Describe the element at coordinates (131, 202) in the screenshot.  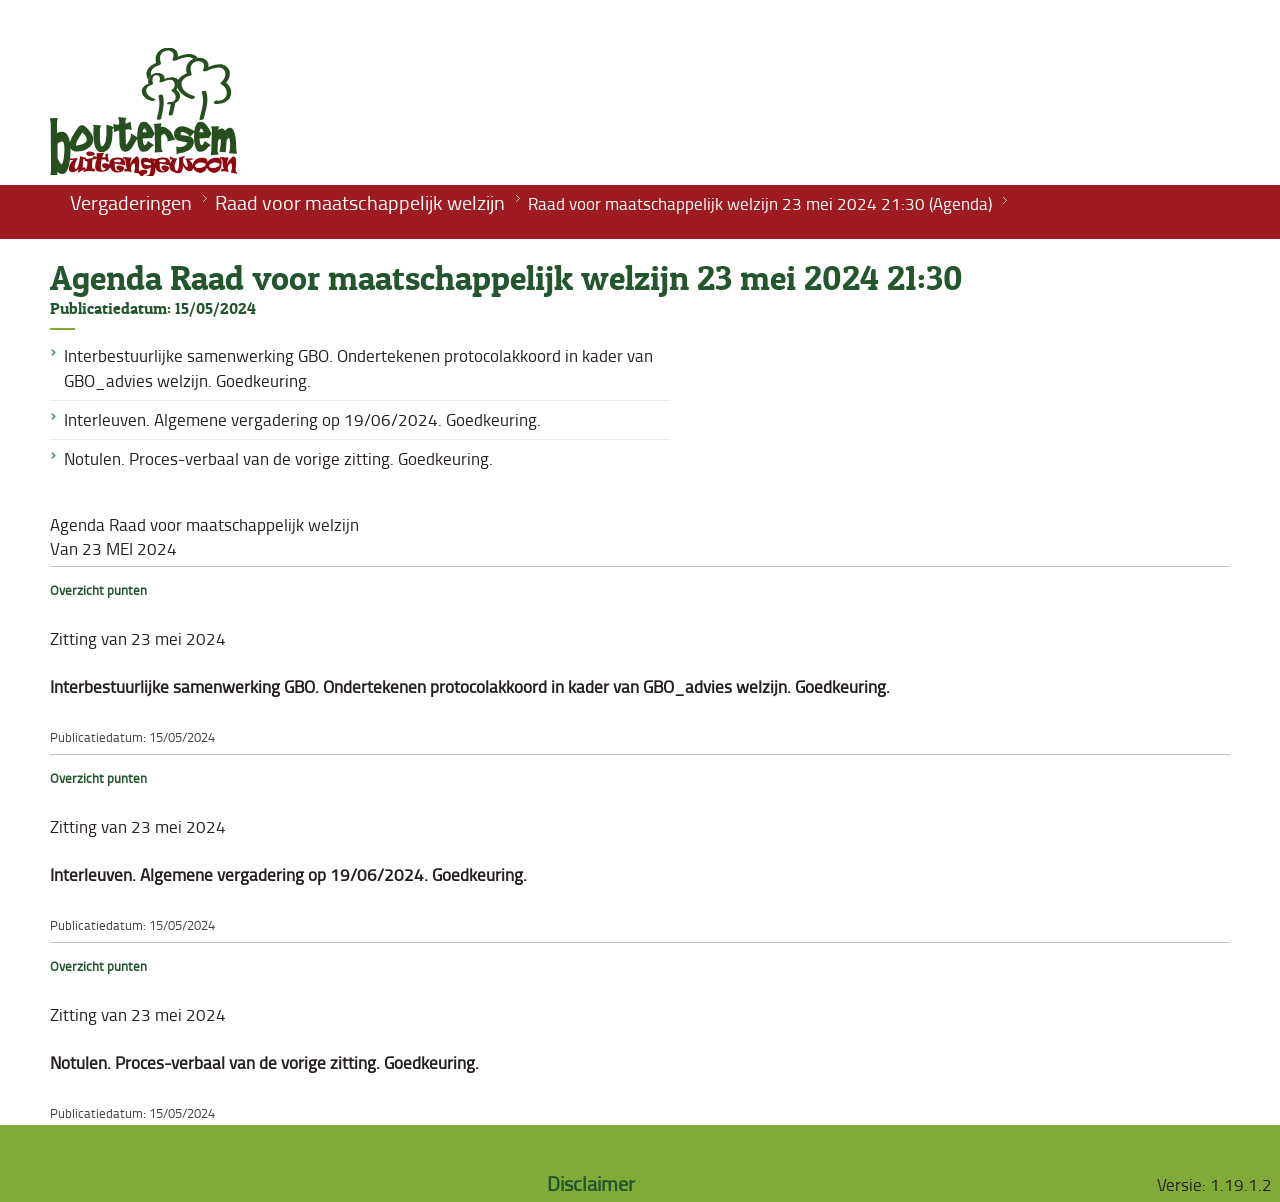
I see `Vergaderingen` at that location.